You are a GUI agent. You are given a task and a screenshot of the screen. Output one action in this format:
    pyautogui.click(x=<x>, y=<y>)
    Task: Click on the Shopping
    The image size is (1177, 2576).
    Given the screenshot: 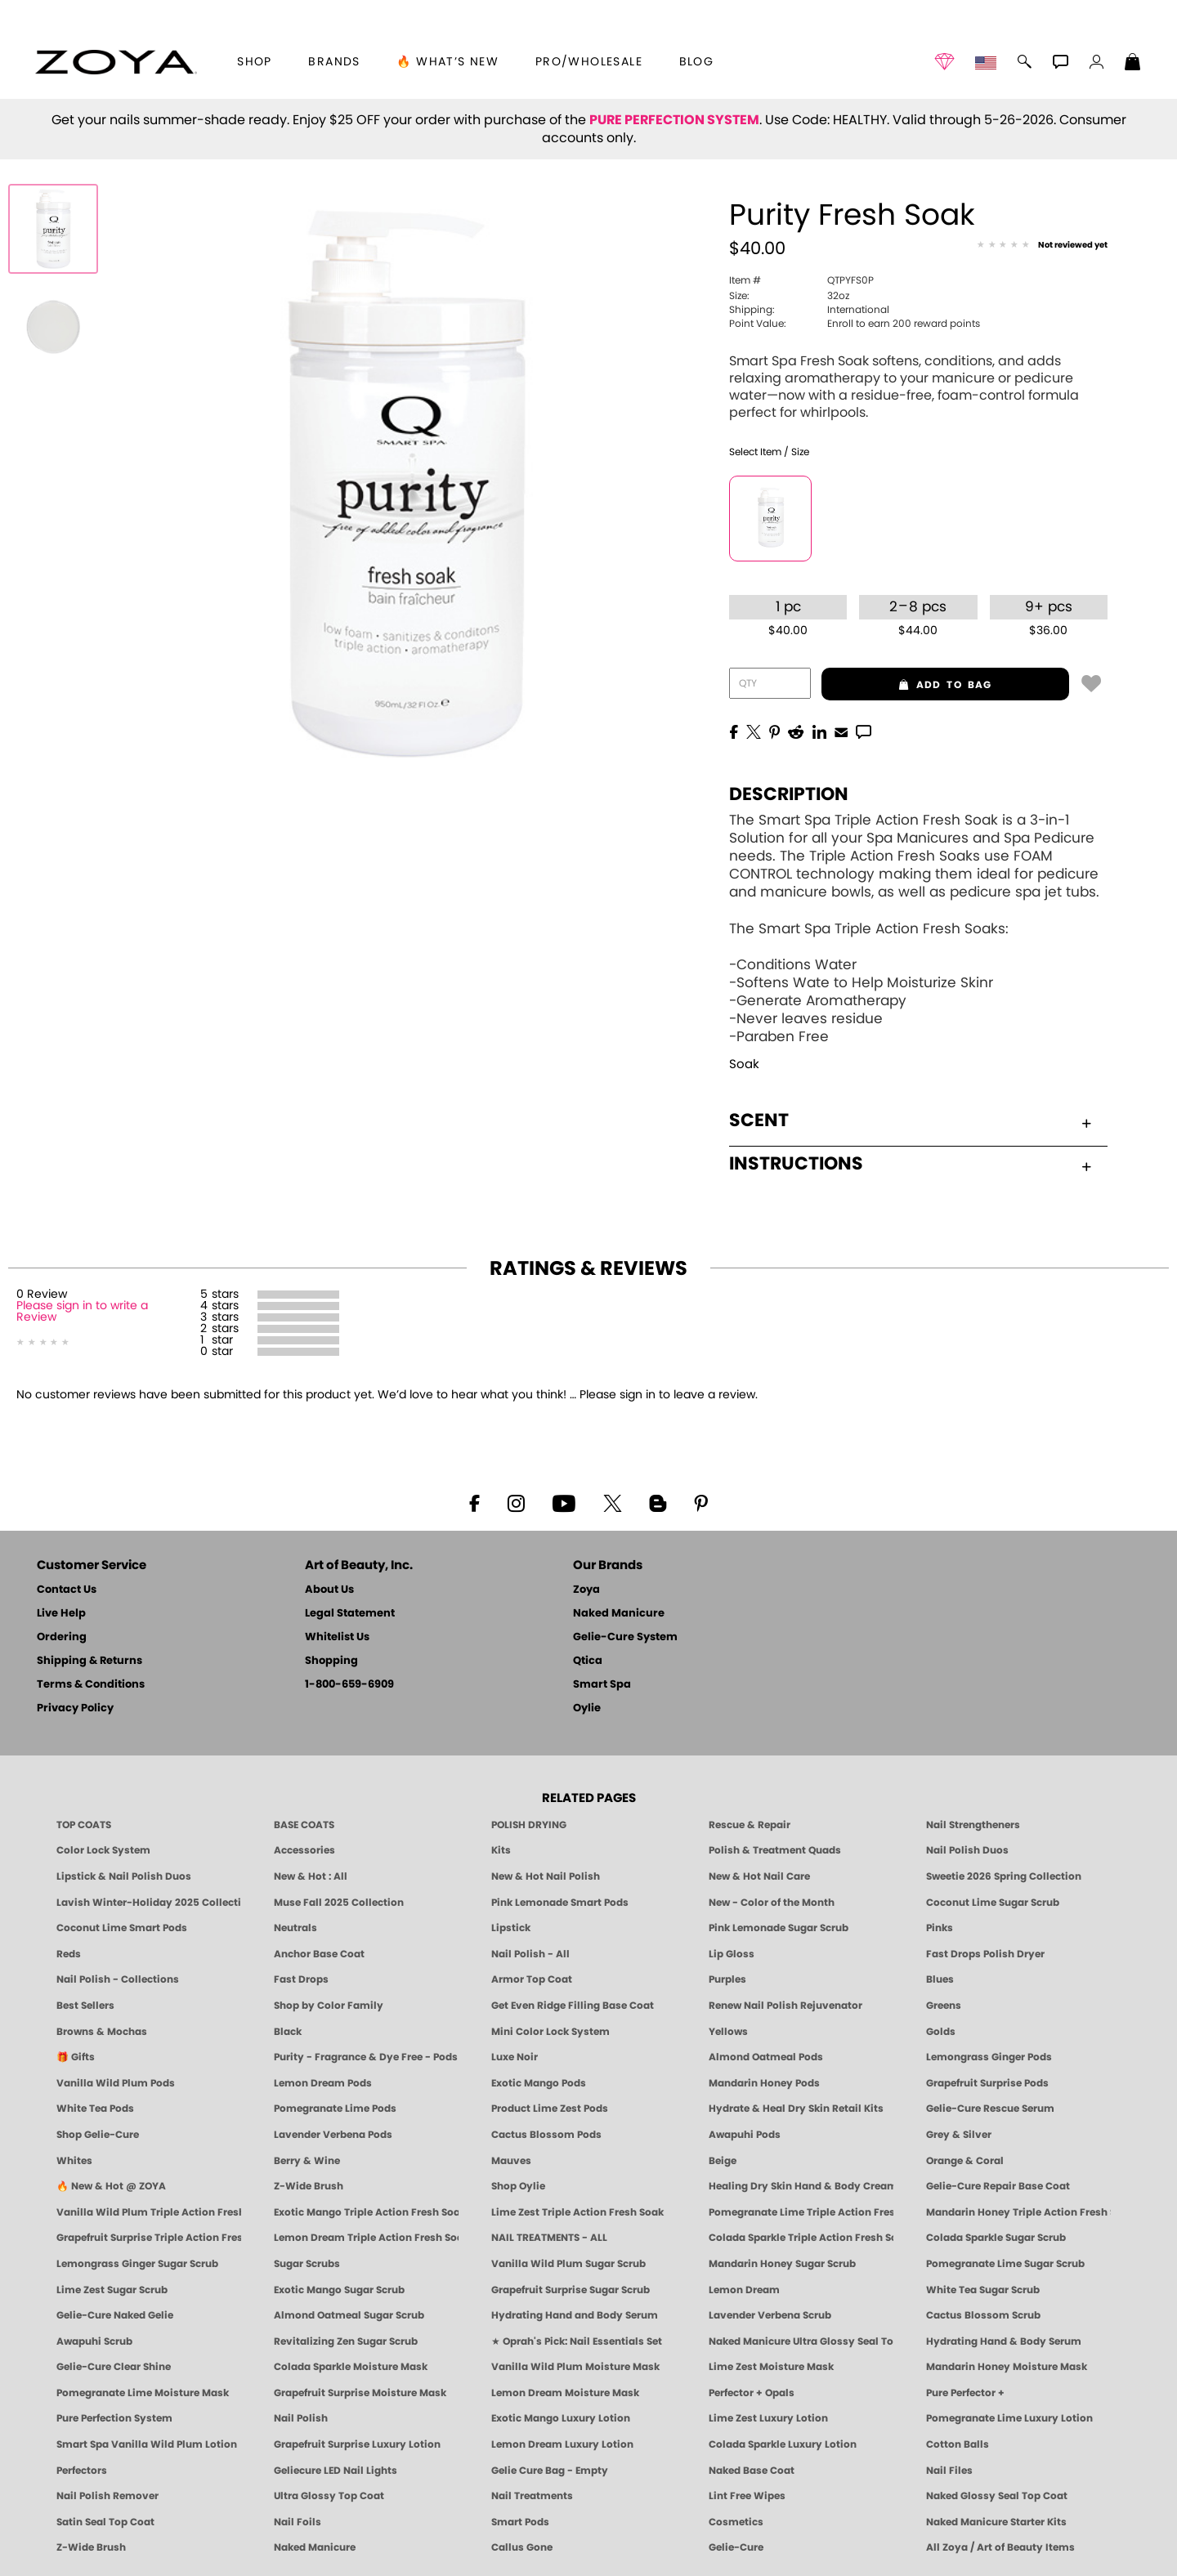 What is the action you would take?
    pyautogui.click(x=331, y=1661)
    